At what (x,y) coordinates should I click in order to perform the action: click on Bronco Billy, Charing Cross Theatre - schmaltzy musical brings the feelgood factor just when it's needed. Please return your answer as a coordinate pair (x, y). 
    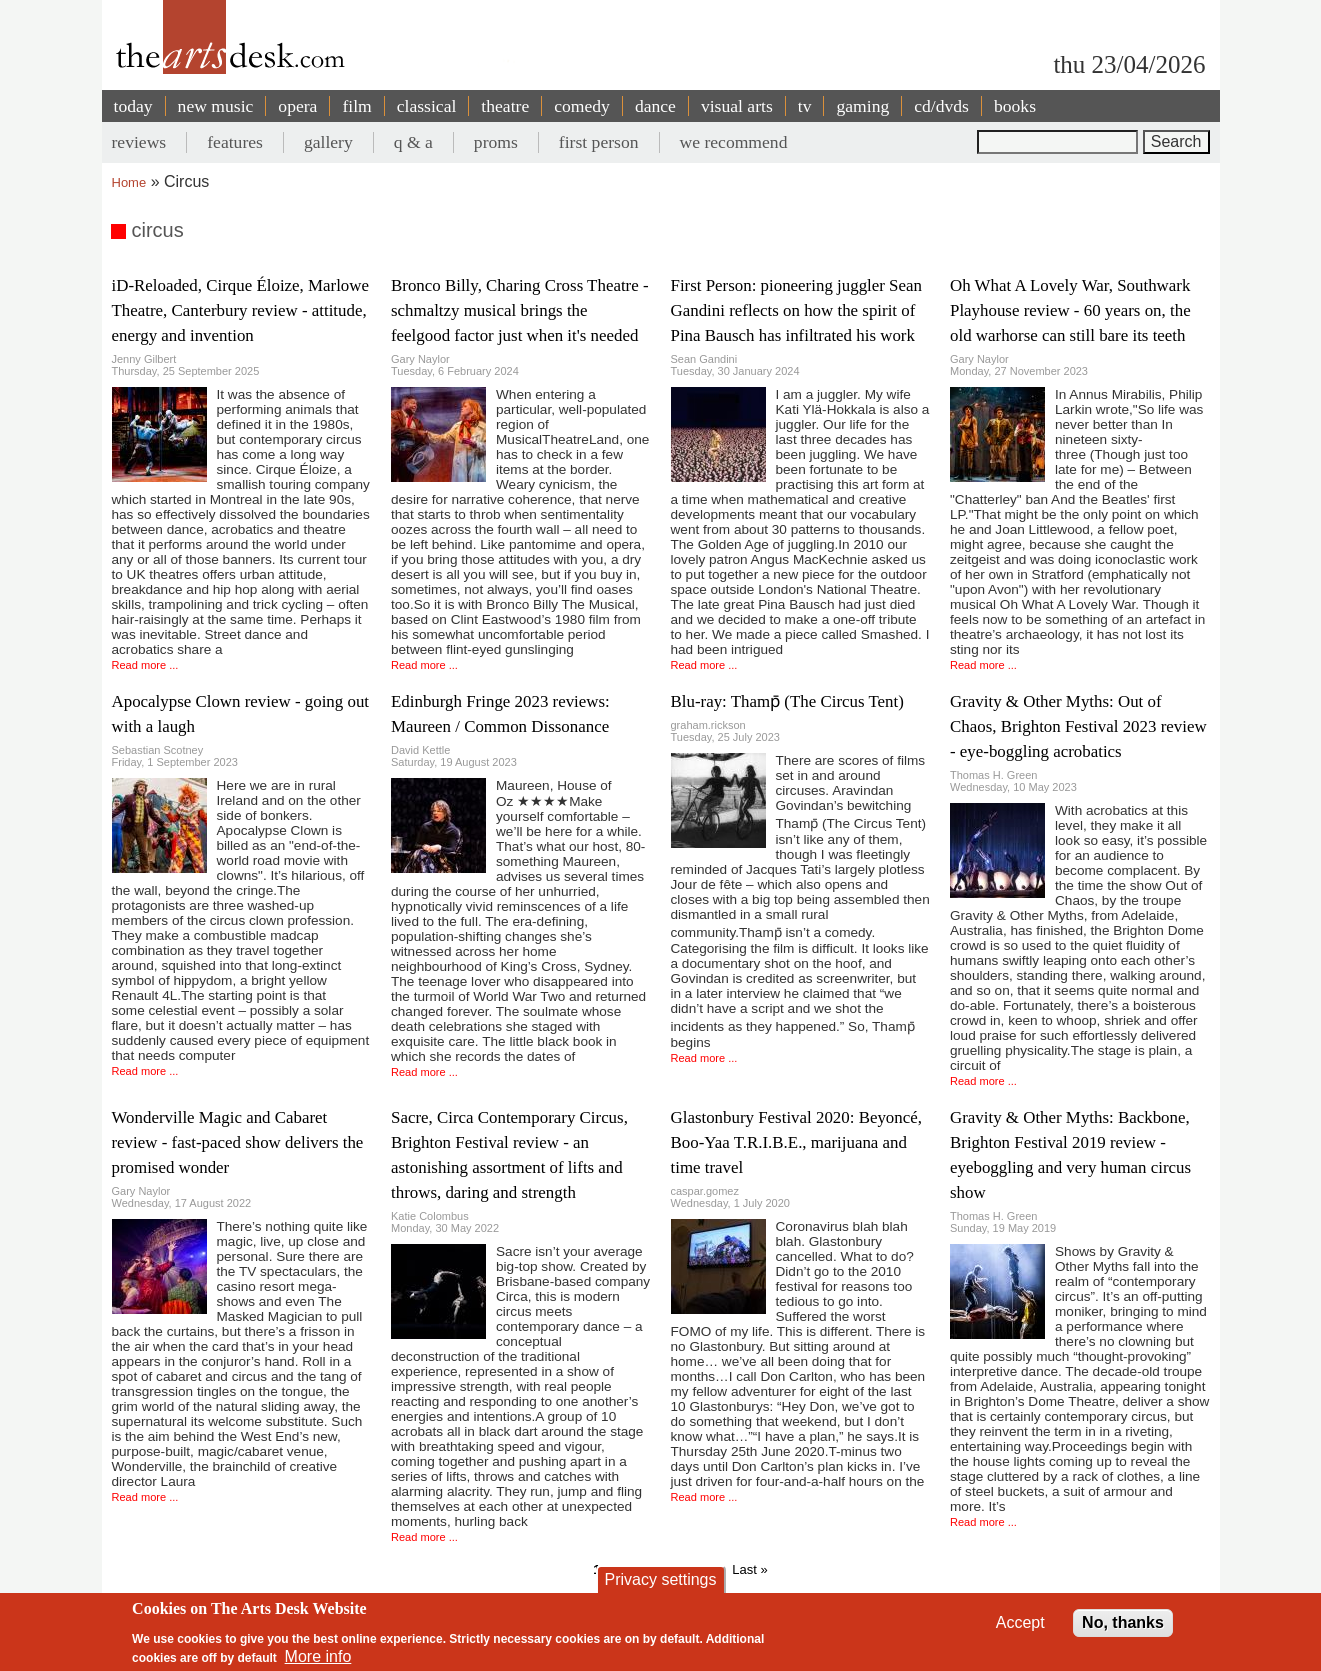
    Looking at the image, I should click on (520, 310).